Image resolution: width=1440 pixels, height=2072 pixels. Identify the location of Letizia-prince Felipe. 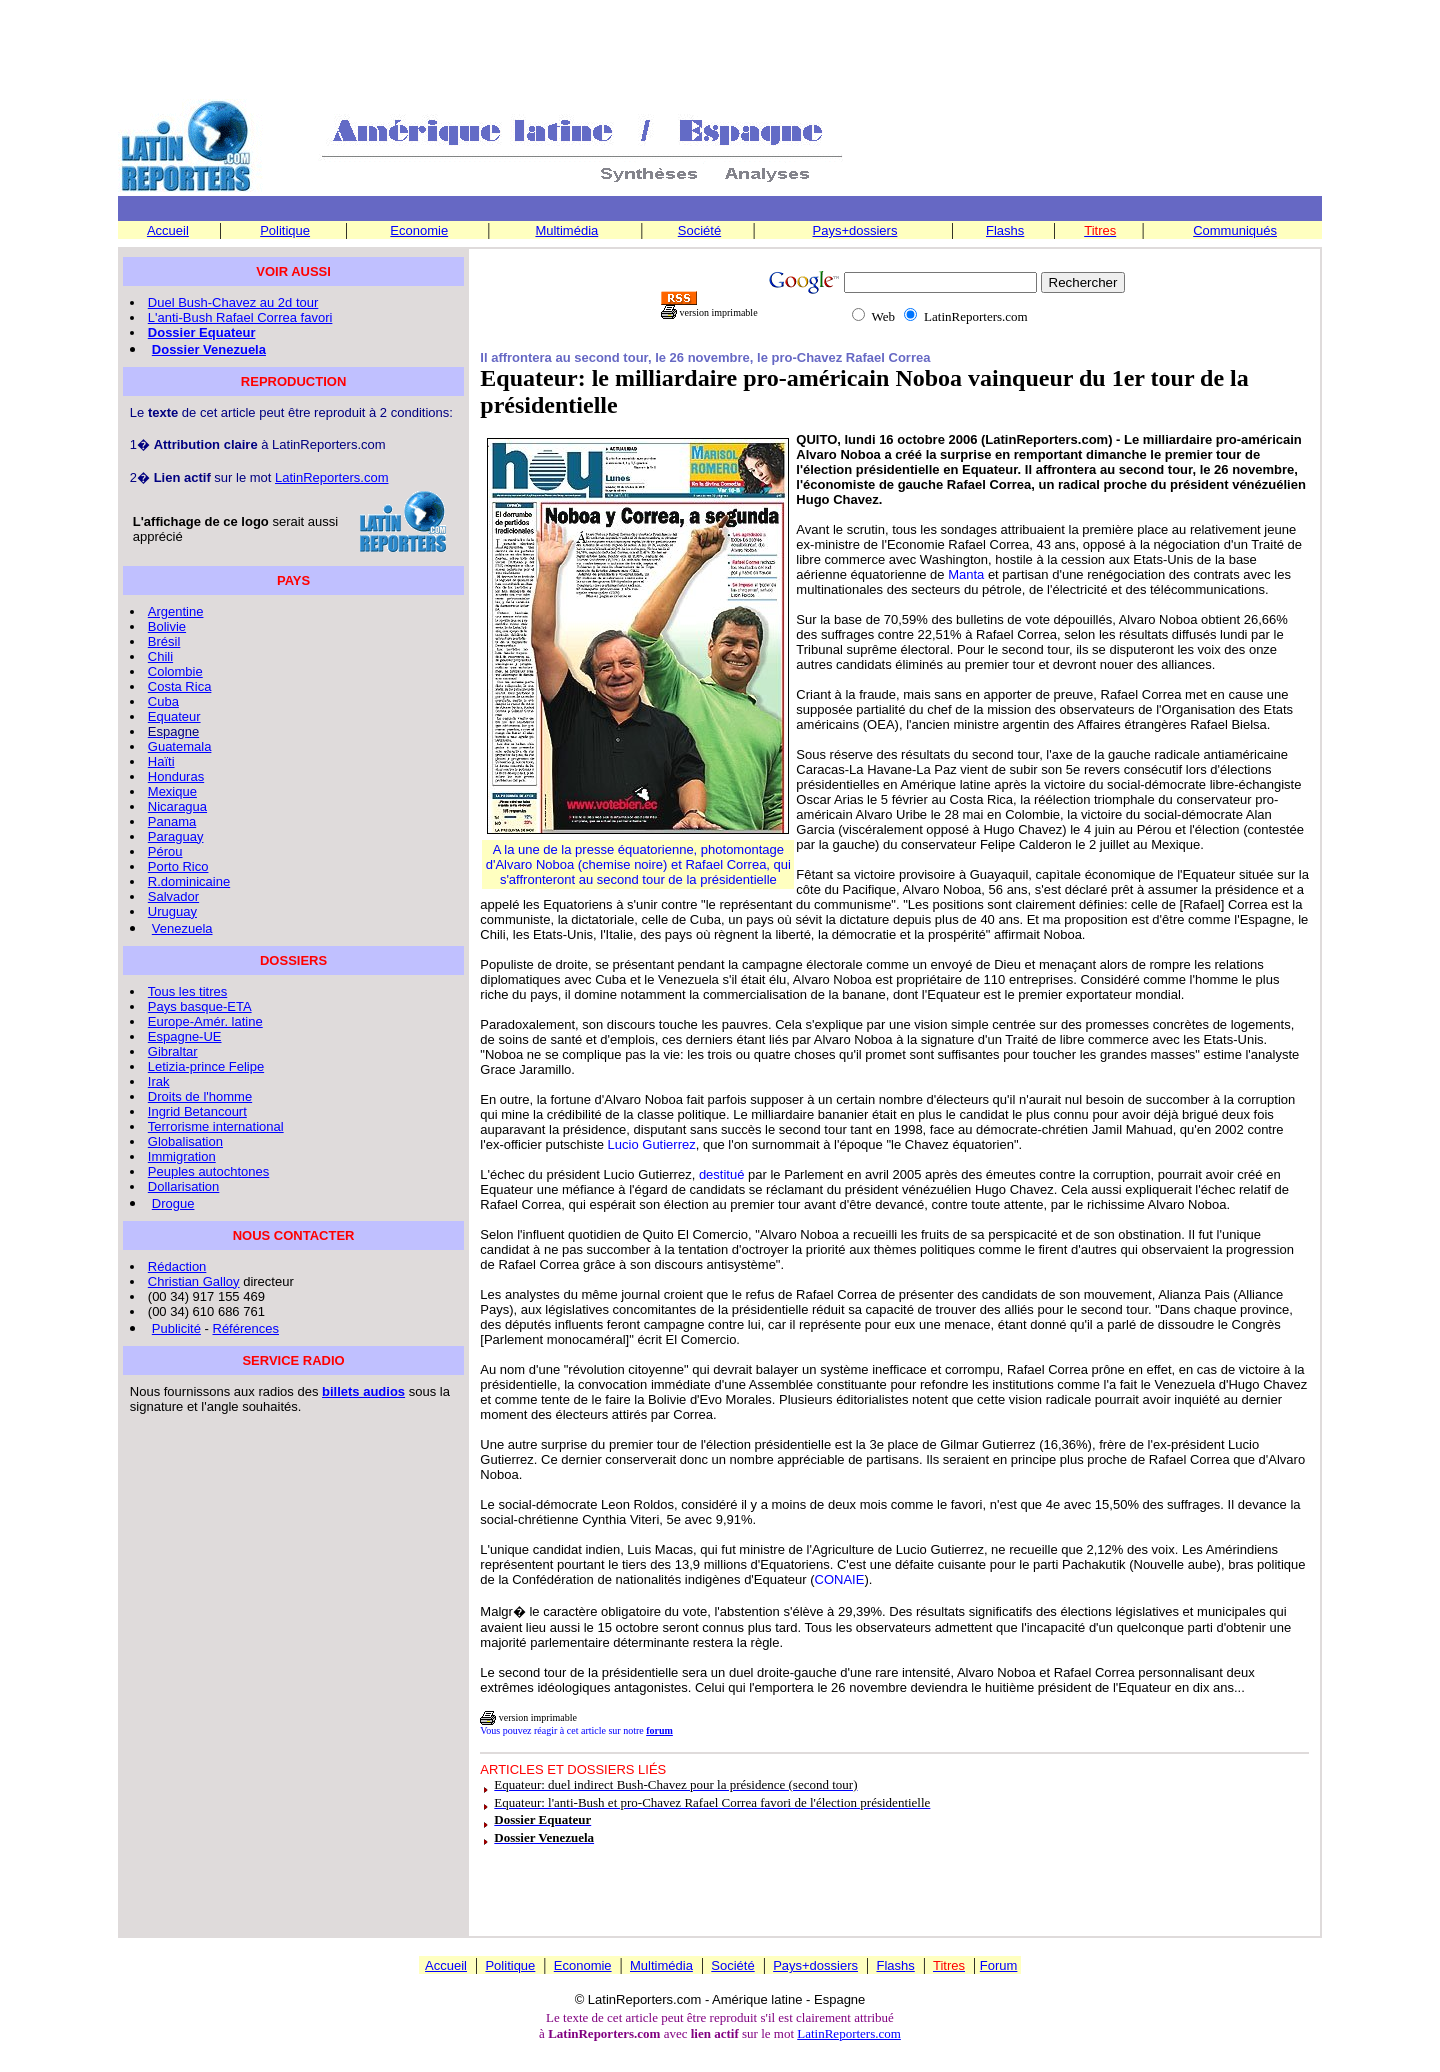
(206, 1066).